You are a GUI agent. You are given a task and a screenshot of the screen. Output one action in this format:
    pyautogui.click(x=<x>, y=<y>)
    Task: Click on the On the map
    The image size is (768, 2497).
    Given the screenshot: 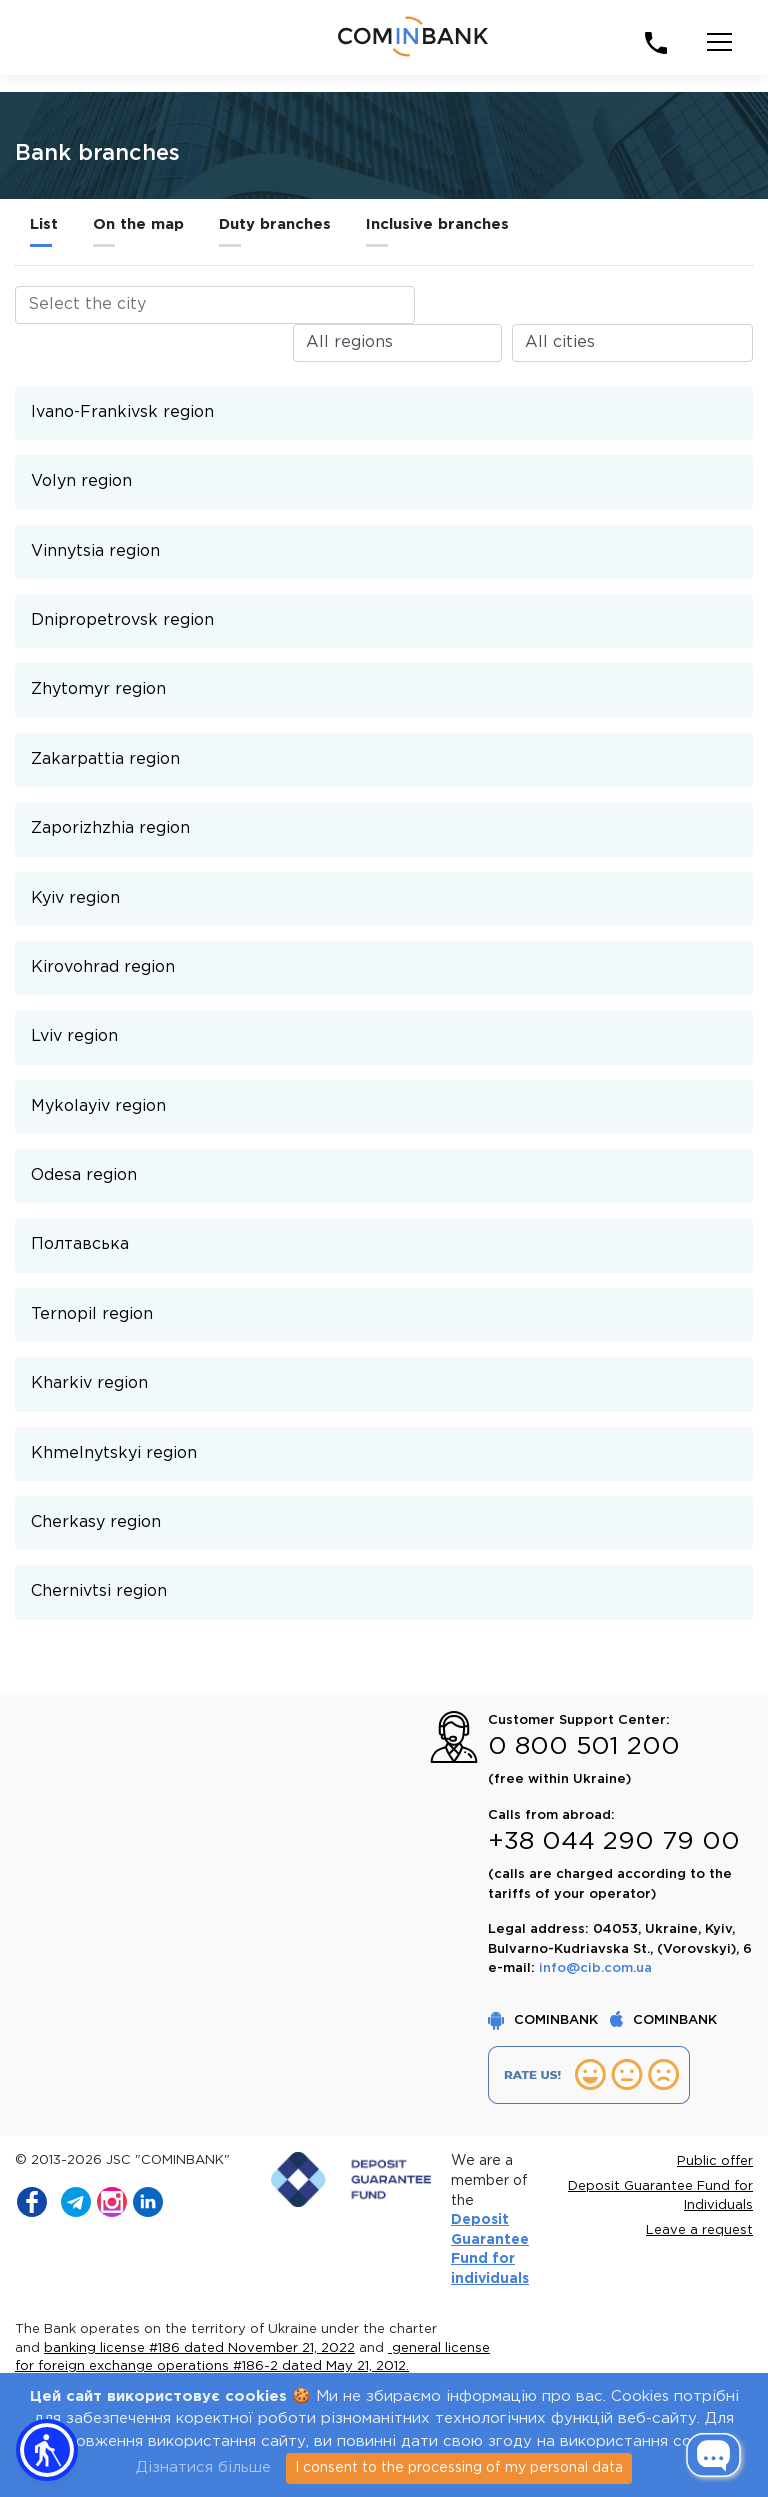 What is the action you would take?
    pyautogui.click(x=138, y=224)
    